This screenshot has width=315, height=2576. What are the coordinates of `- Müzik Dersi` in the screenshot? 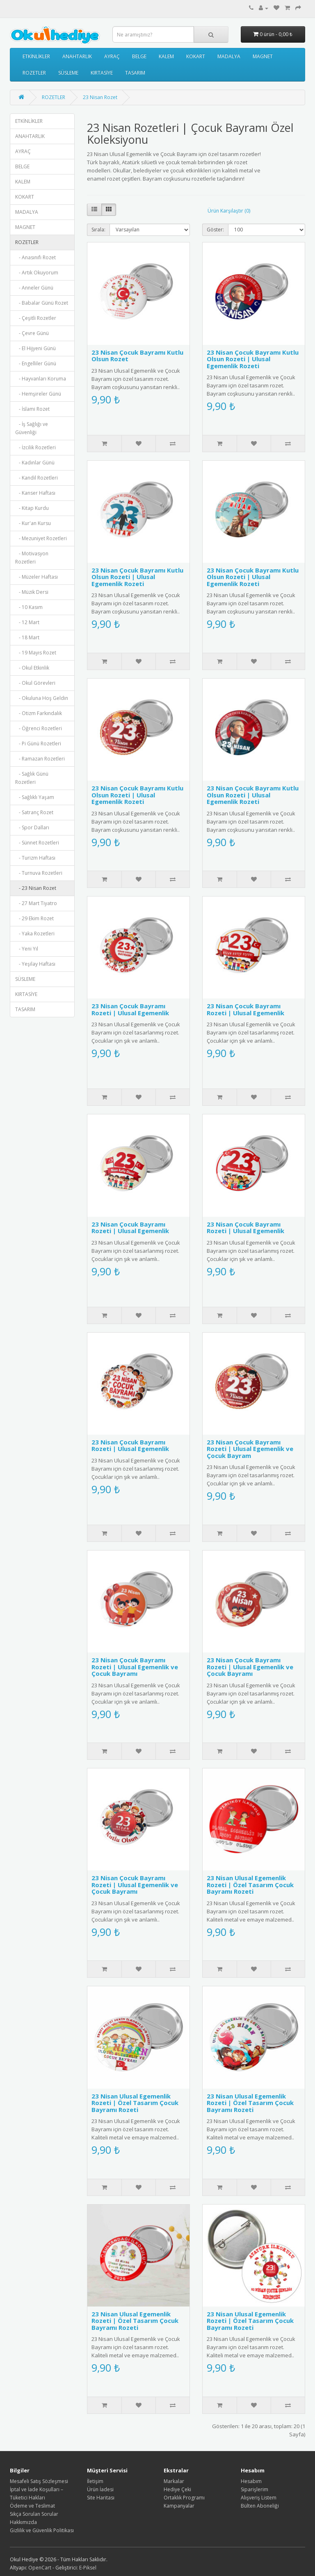 It's located at (31, 592).